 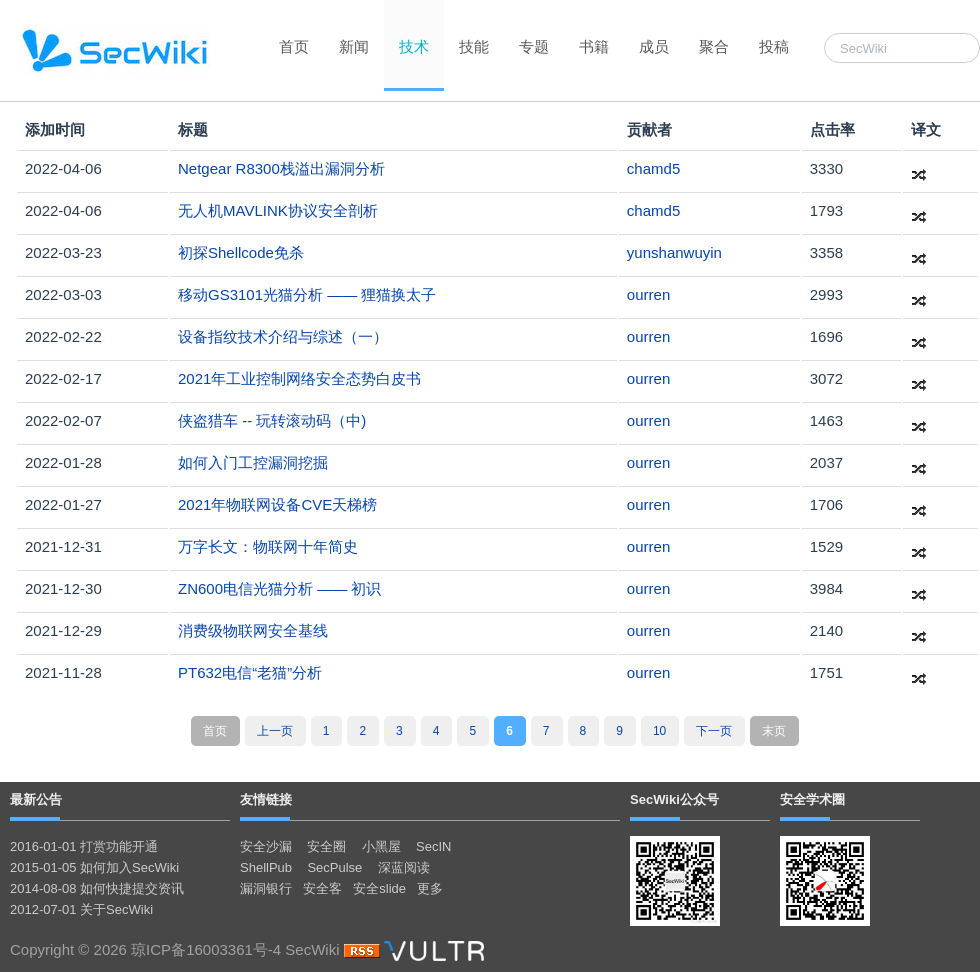 What do you see at coordinates (433, 846) in the screenshot?
I see `SecIN` at bounding box center [433, 846].